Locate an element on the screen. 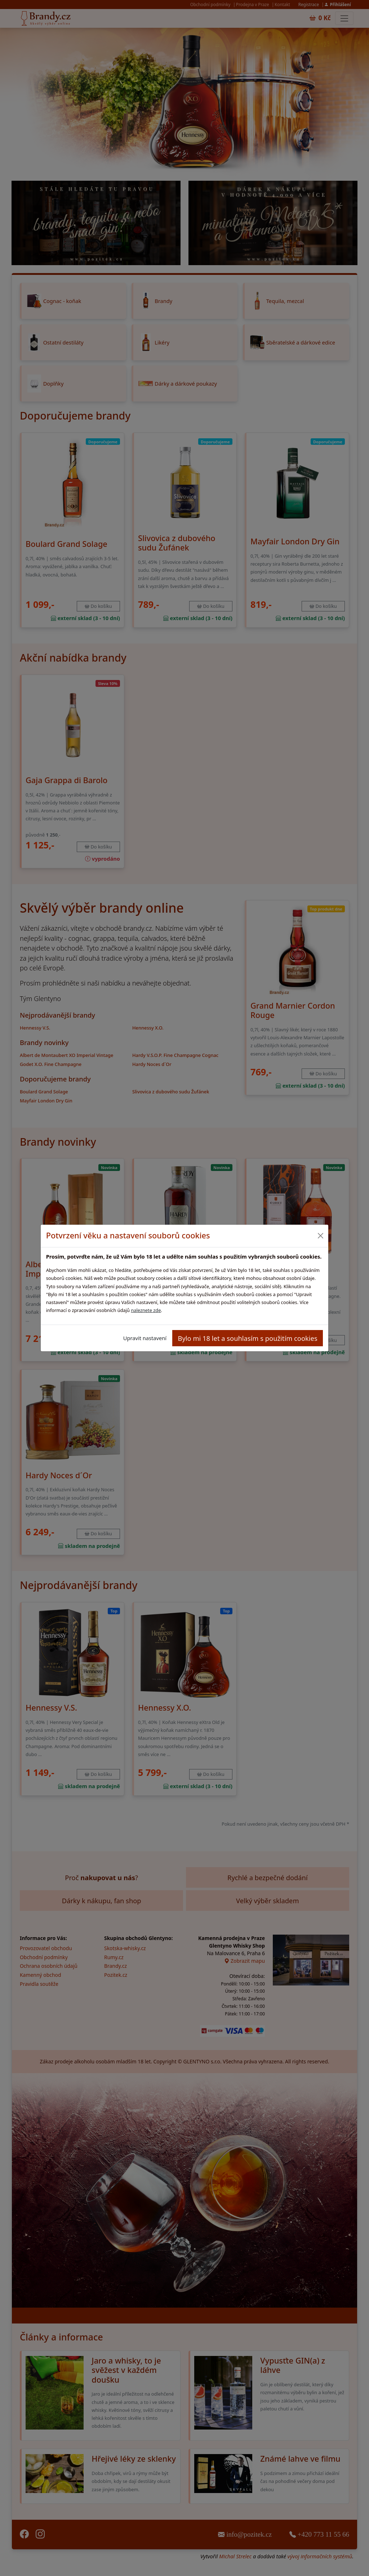 Image resolution: width=369 pixels, height=2576 pixels. Upravit nastavení is located at coordinates (144, 1338).